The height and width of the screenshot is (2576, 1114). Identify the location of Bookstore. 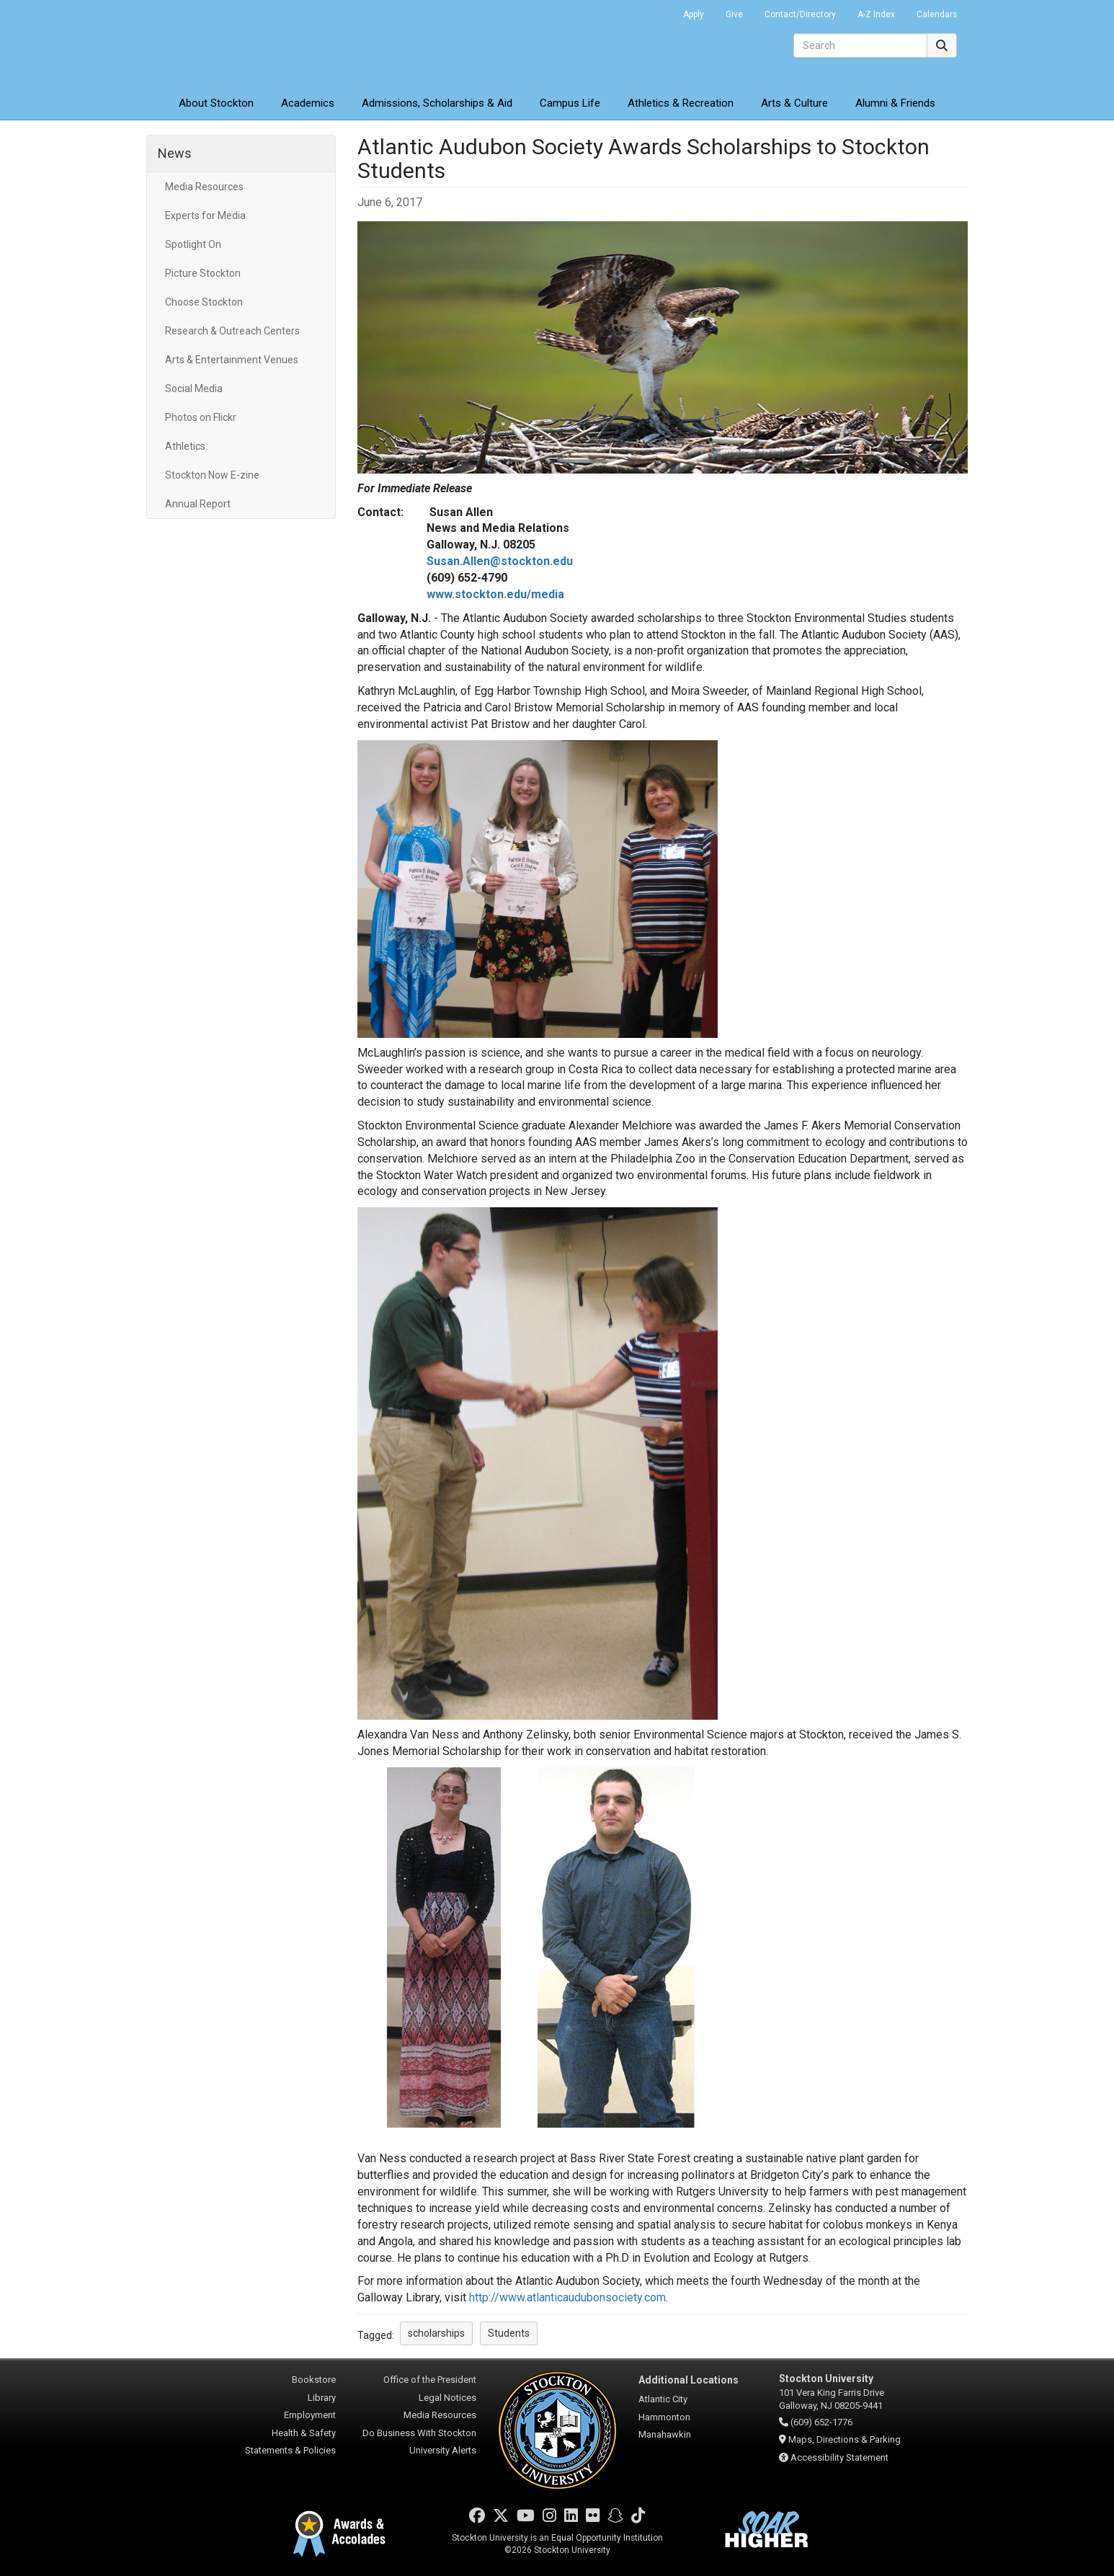
(314, 2379).